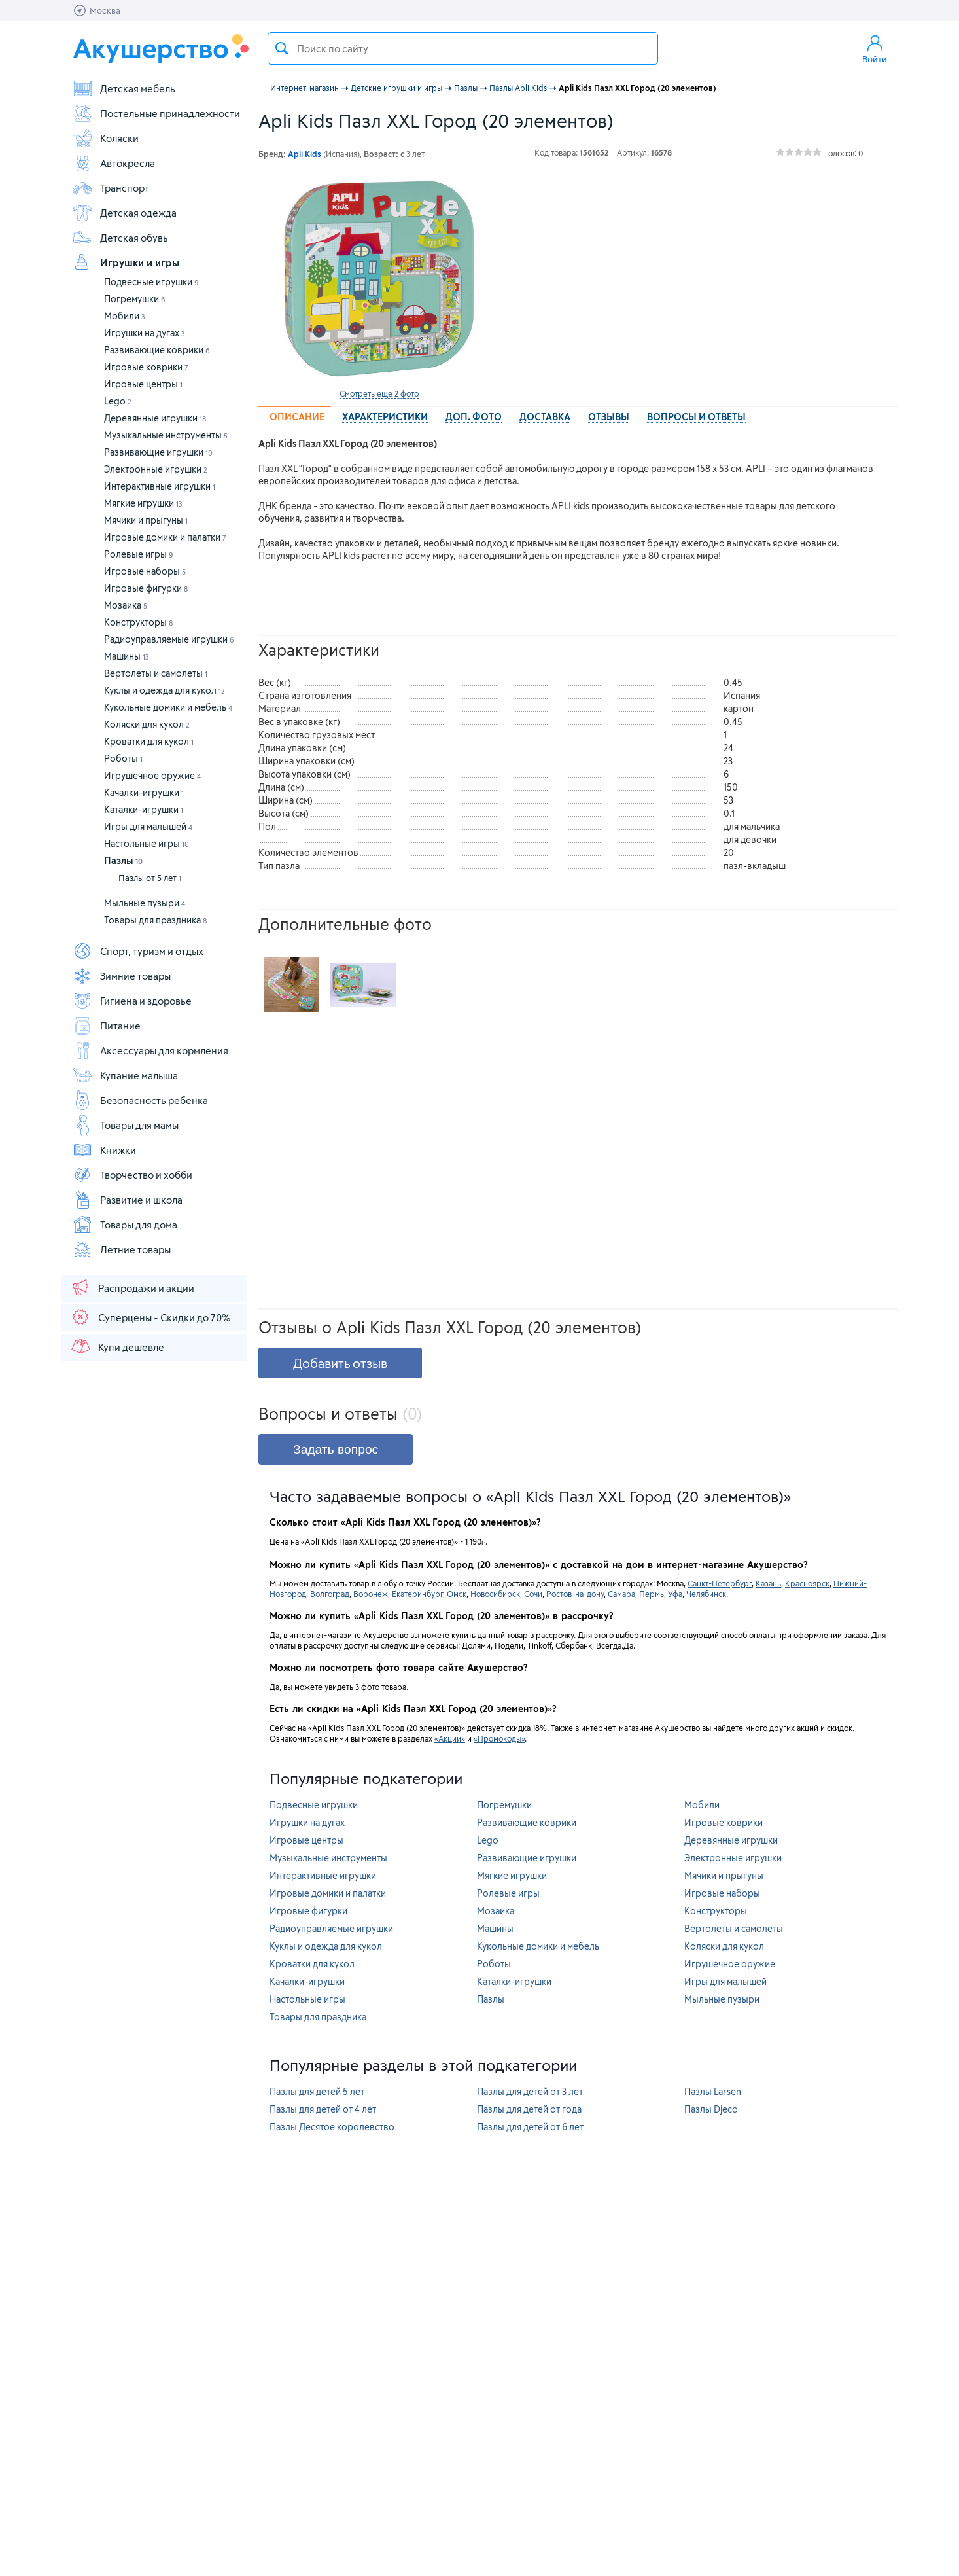  Describe the element at coordinates (143, 503) in the screenshot. I see `Мягкие игрушки` at that location.